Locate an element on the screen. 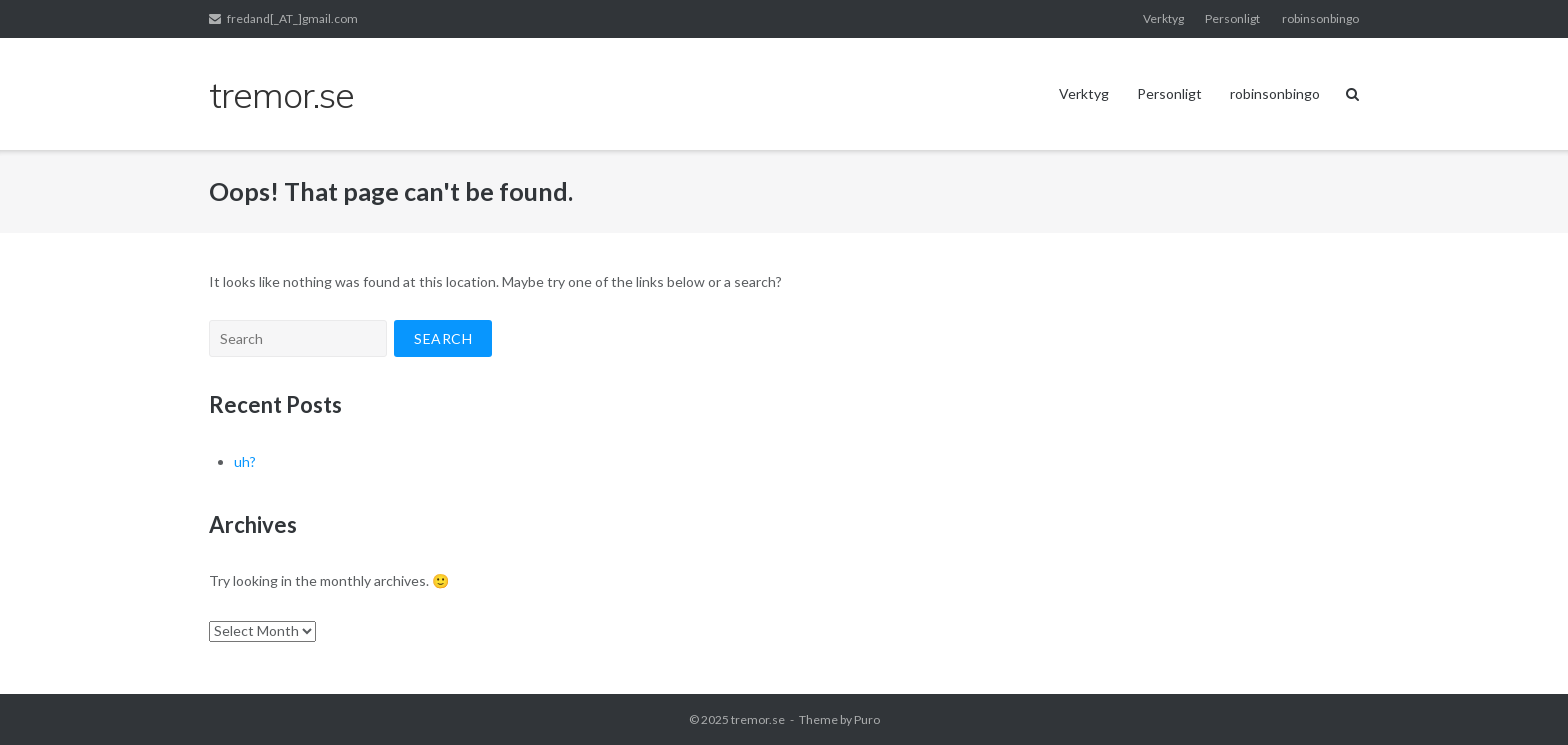 The height and width of the screenshot is (745, 1568). Puro is located at coordinates (867, 719).